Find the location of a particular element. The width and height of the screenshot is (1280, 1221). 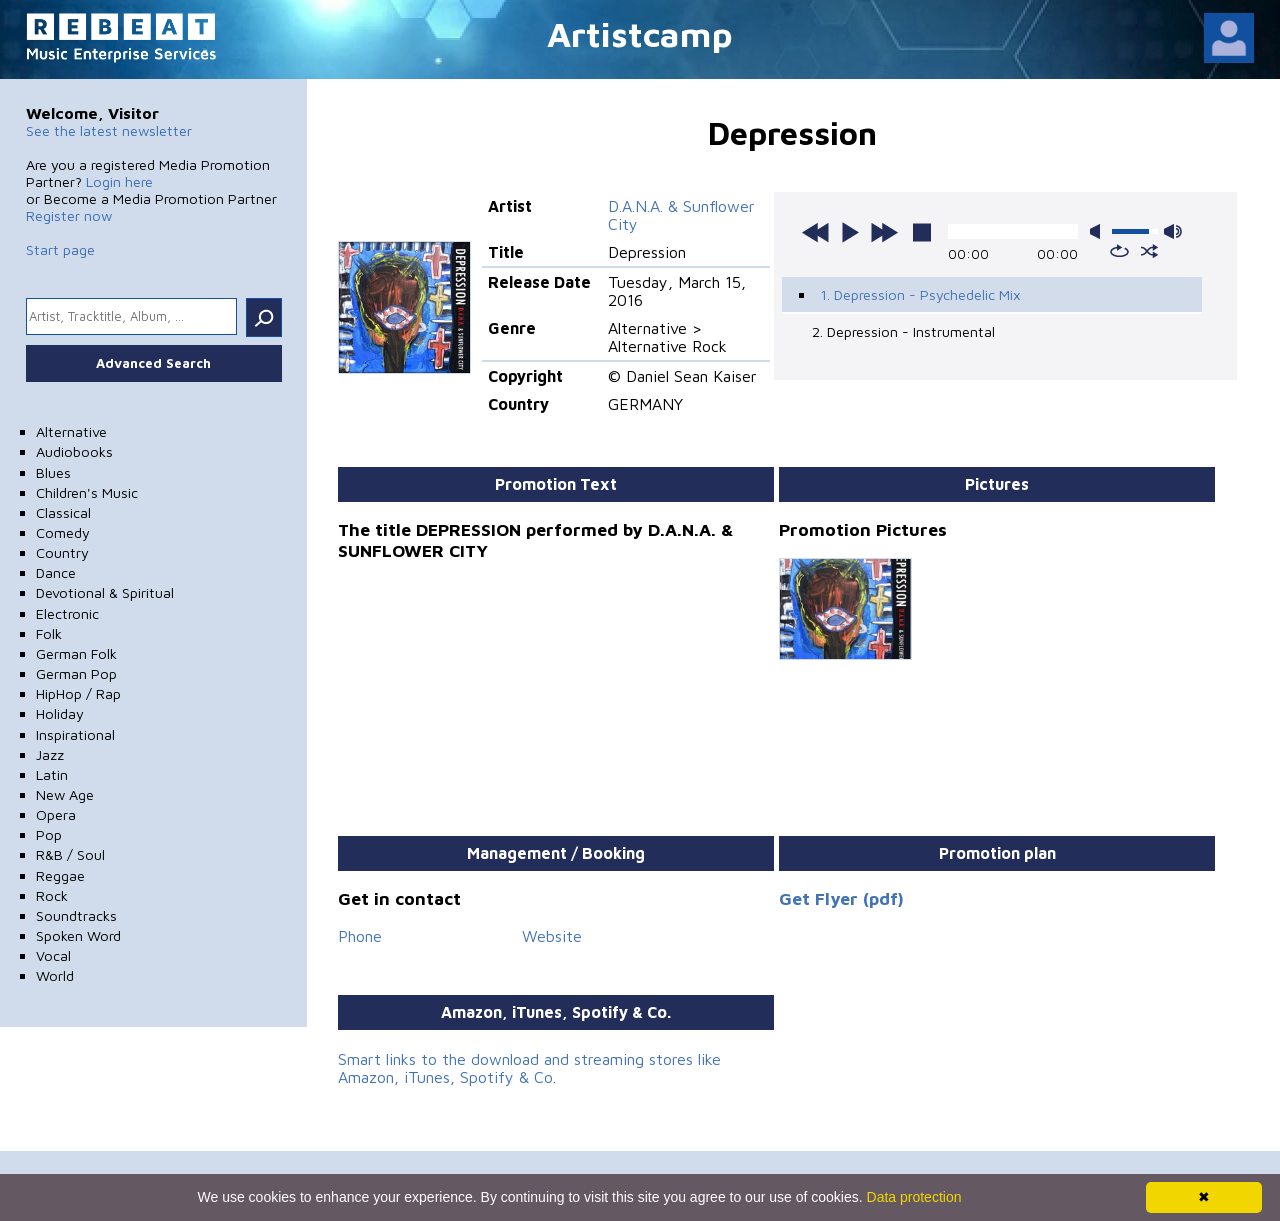

Artistcamp is located at coordinates (640, 33).